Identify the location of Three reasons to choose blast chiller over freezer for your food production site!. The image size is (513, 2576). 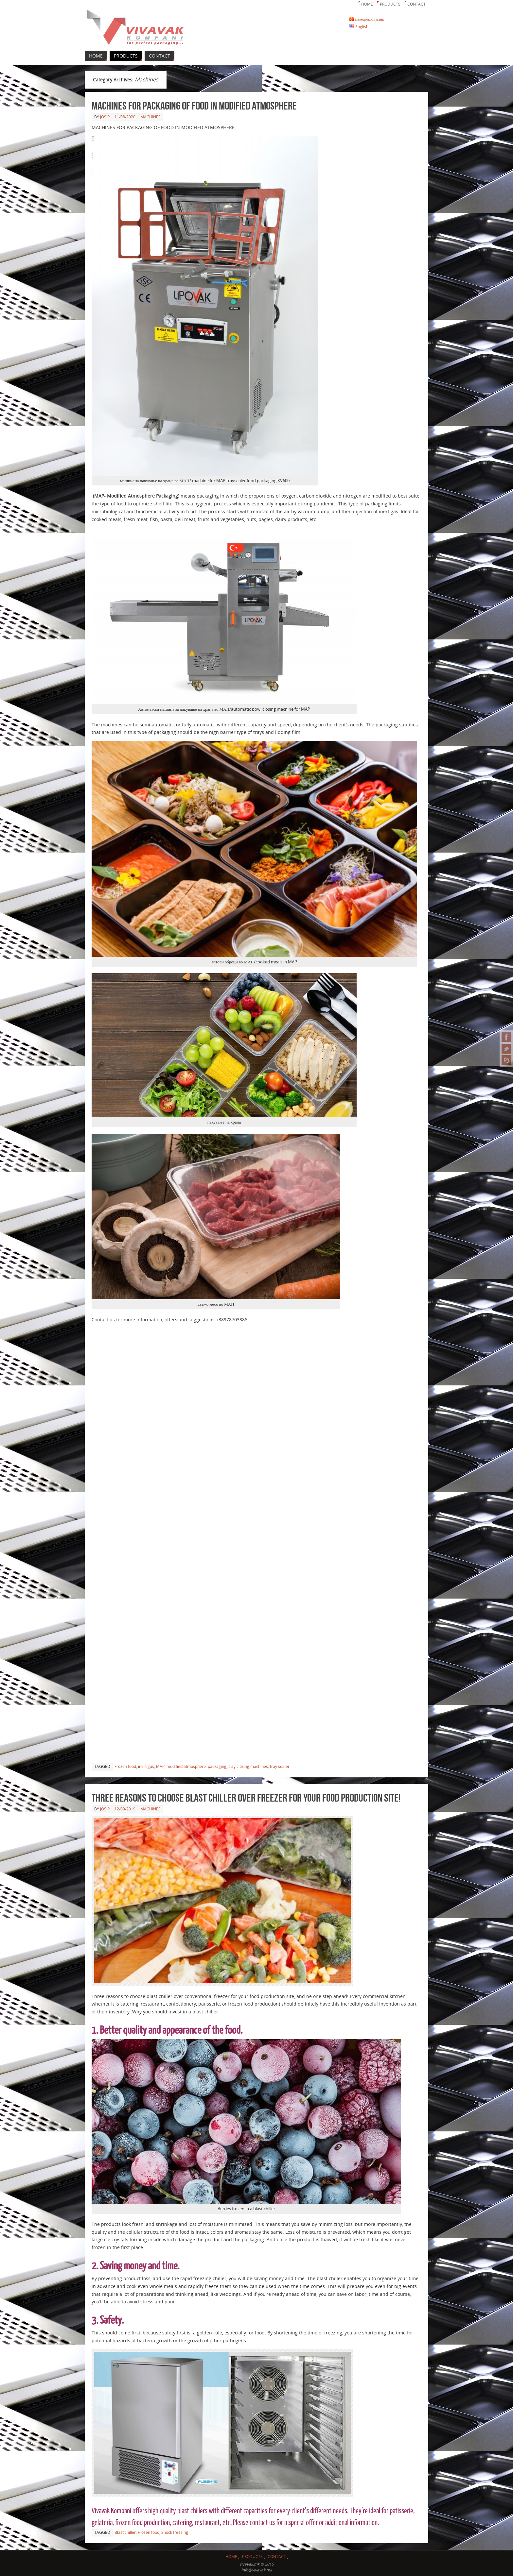
(246, 1797).